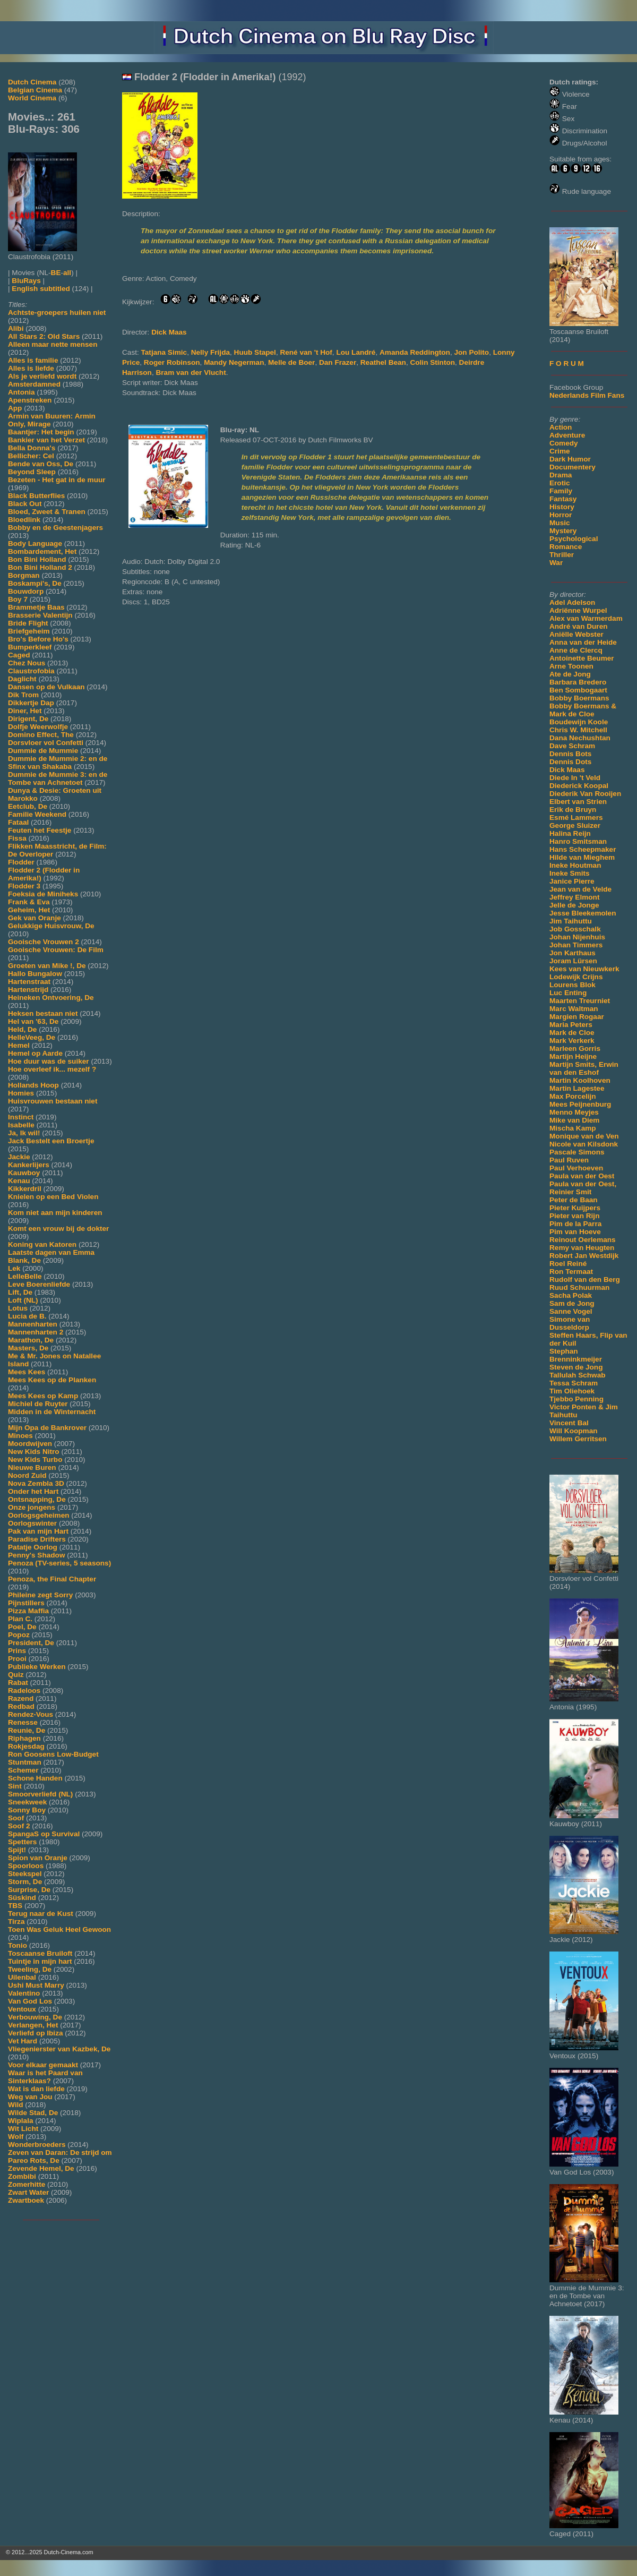  What do you see at coordinates (43, 942) in the screenshot?
I see `Gooische Vrouwen 2` at bounding box center [43, 942].